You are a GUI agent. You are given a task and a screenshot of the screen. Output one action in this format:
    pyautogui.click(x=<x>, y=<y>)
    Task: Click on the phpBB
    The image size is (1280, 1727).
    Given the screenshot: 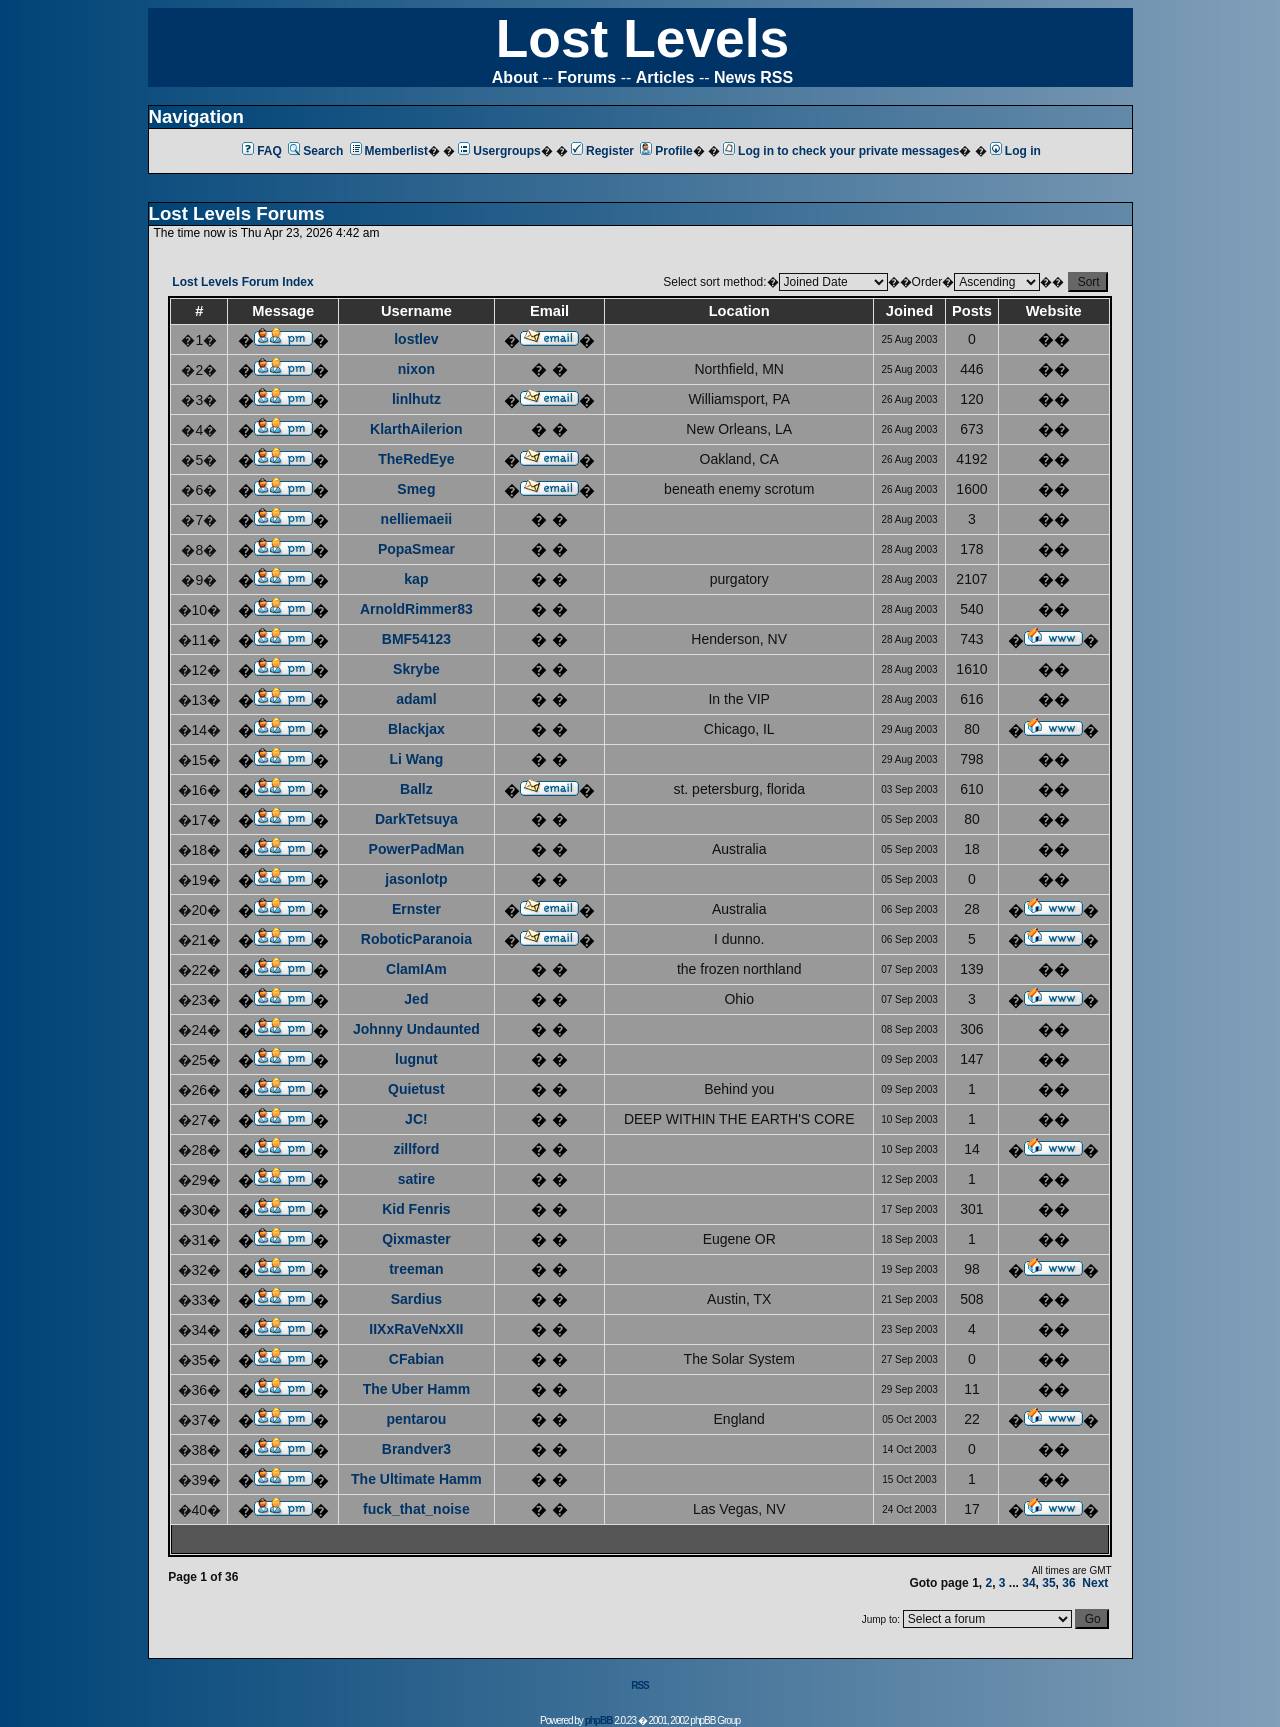 What is the action you would take?
    pyautogui.click(x=599, y=1720)
    